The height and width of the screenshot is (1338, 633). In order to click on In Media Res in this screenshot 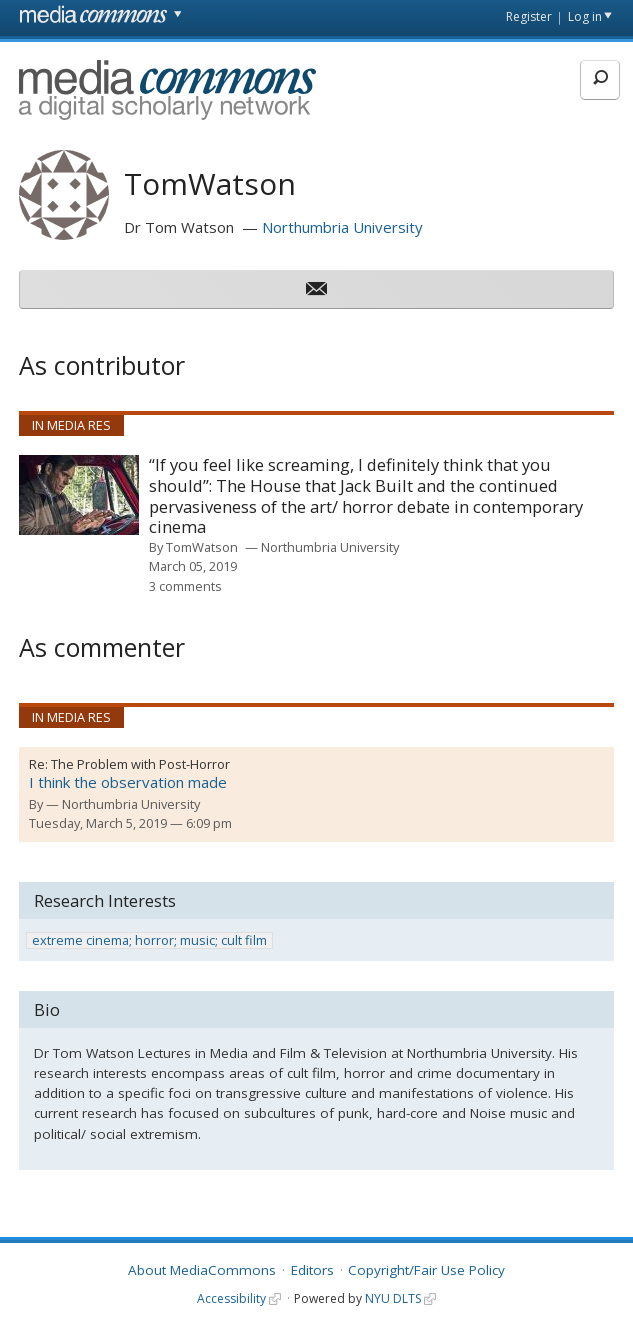, I will do `click(71, 425)`.